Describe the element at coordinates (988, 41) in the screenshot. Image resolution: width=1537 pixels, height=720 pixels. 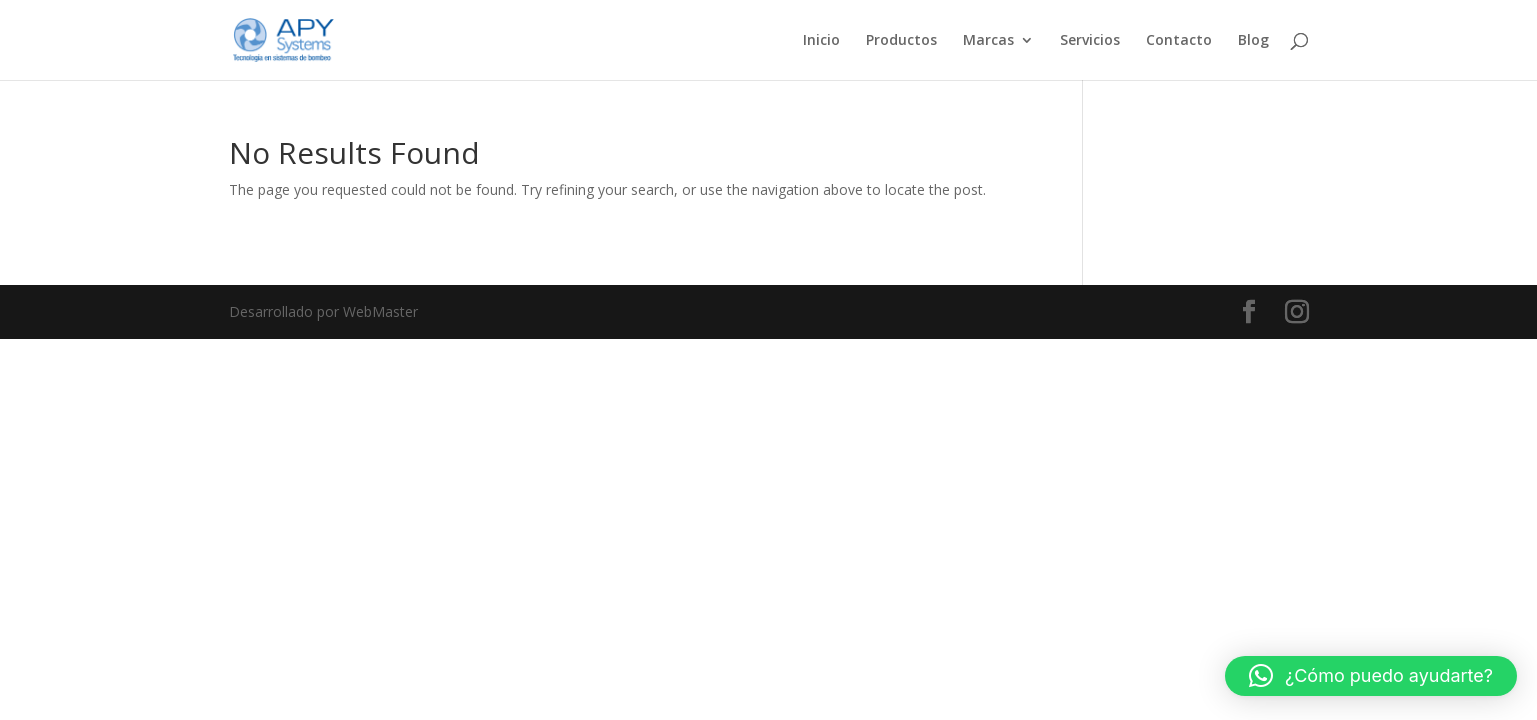
I see `Marcas` at that location.